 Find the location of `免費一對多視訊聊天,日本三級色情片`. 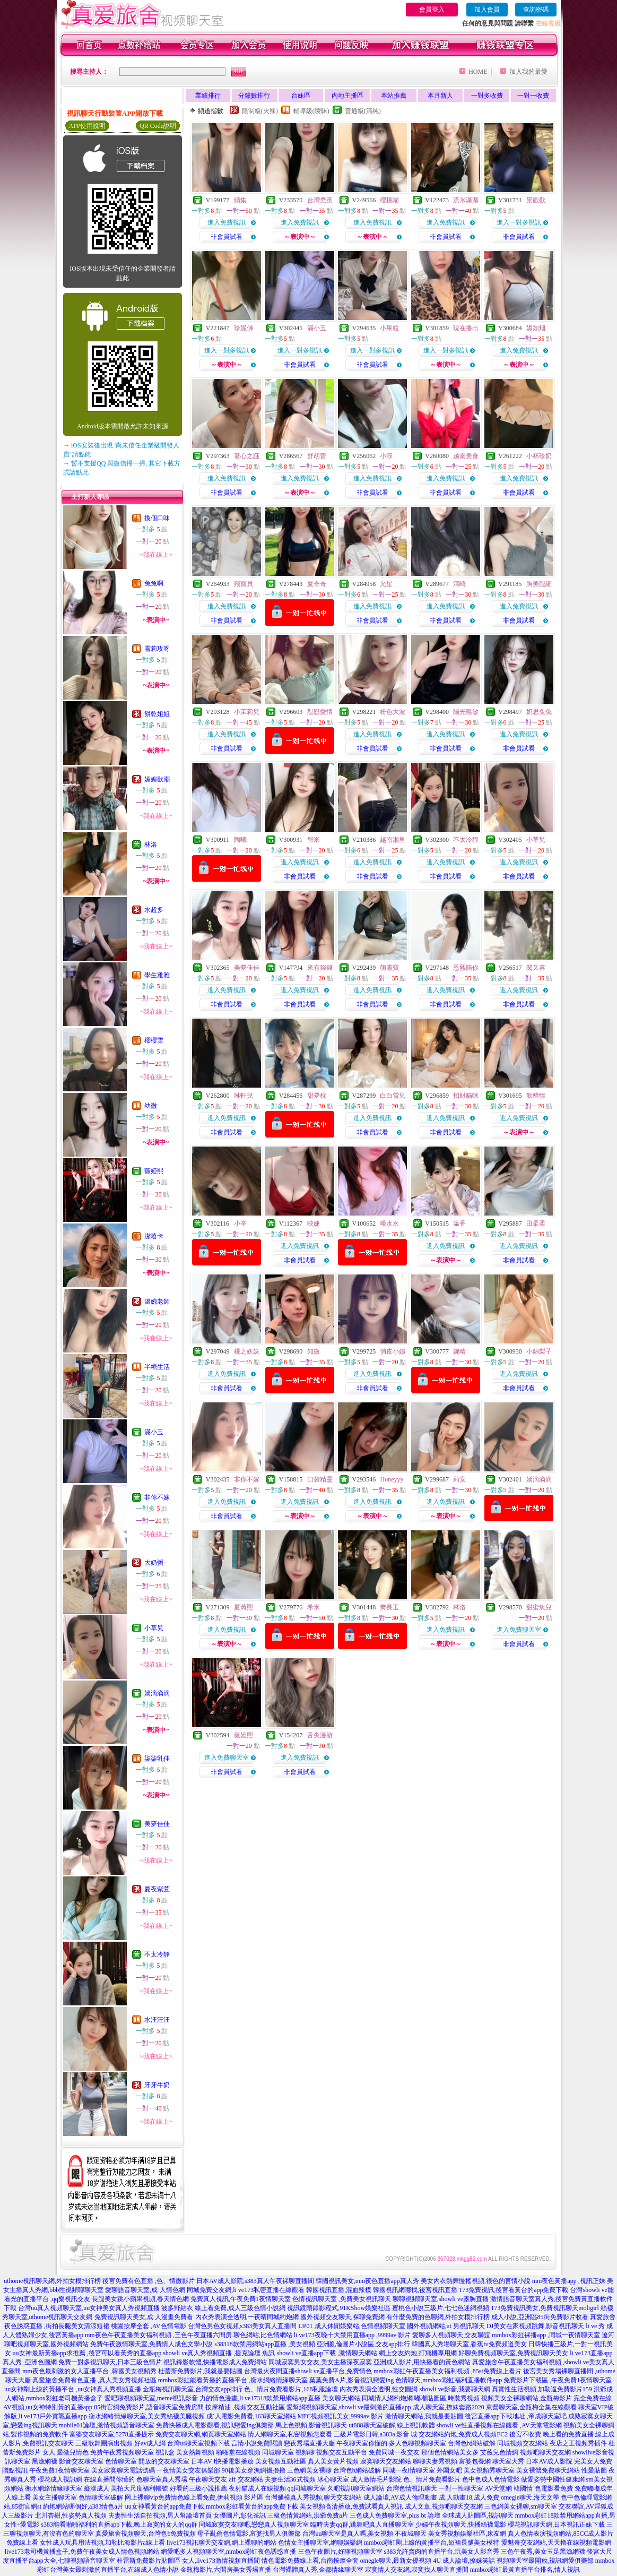

免費一對多視訊聊天,日本三級色情片 is located at coordinates (110, 2362).